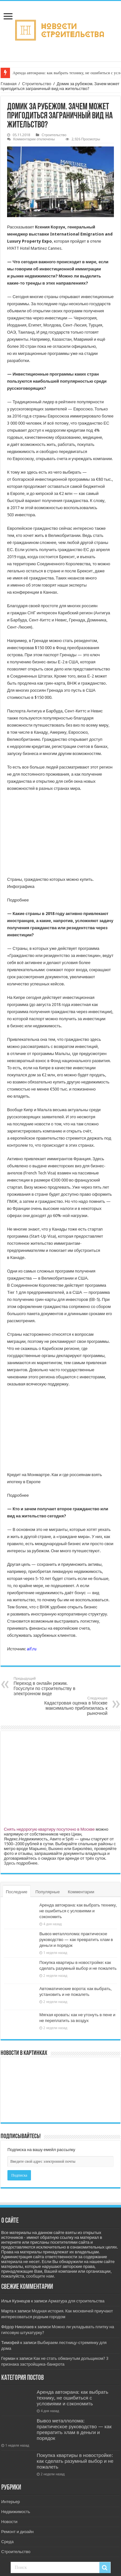 This screenshot has height=2576, width=121. I want to click on сообщите нам., so click(40, 2276).